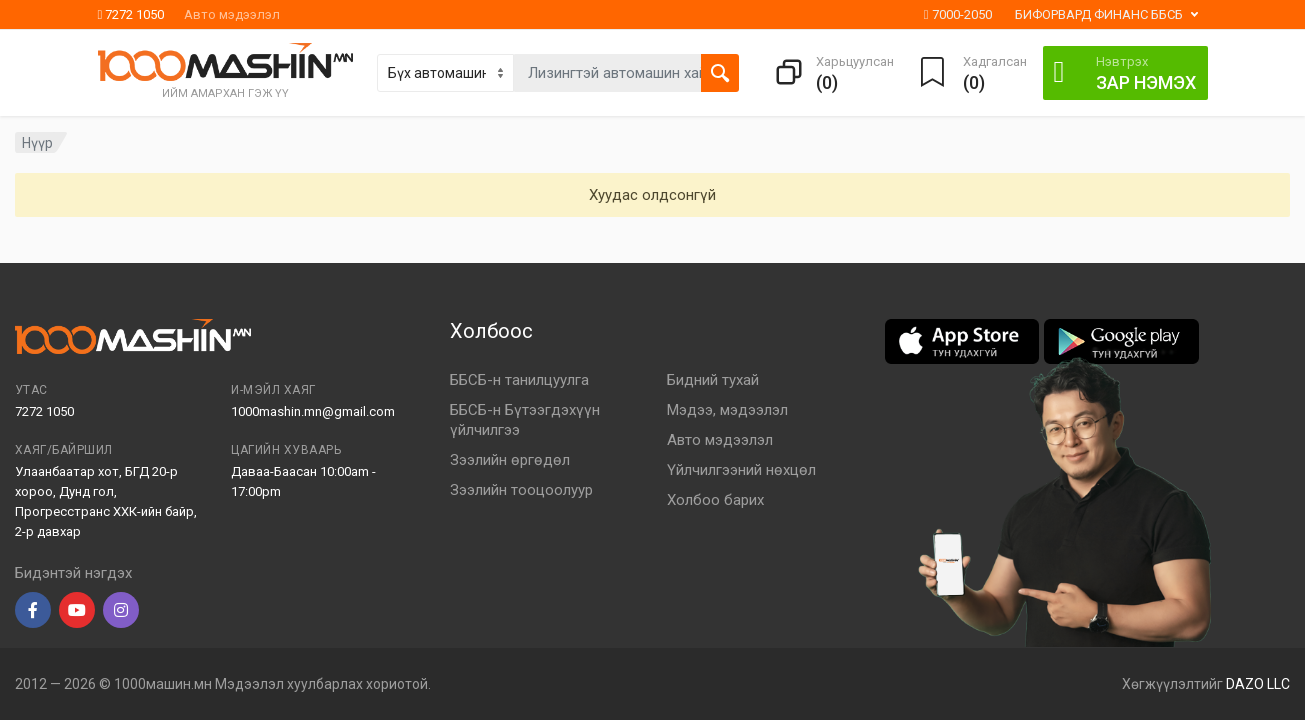 The width and height of the screenshot is (1305, 720). Describe the element at coordinates (510, 460) in the screenshot. I see `Зээлийн өргөдөл` at that location.